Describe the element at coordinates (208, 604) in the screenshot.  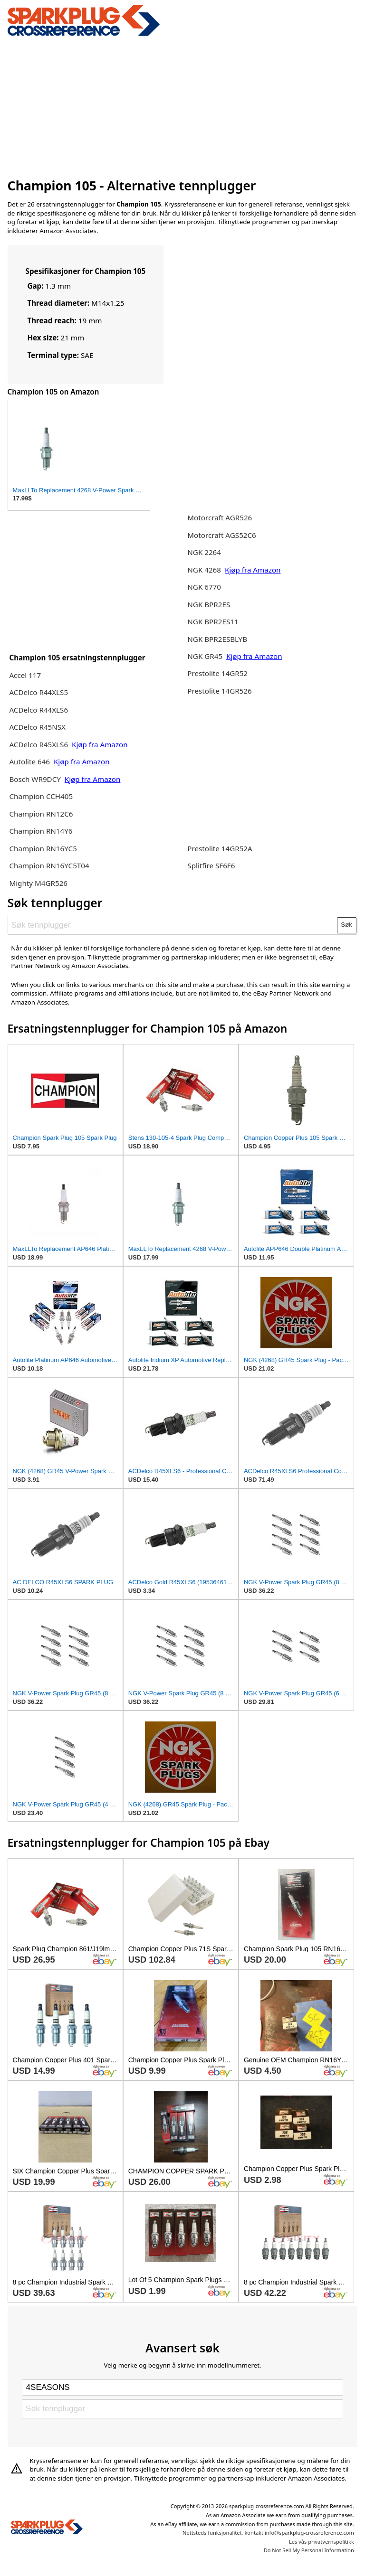
I see `NGK BPR2ES` at that location.